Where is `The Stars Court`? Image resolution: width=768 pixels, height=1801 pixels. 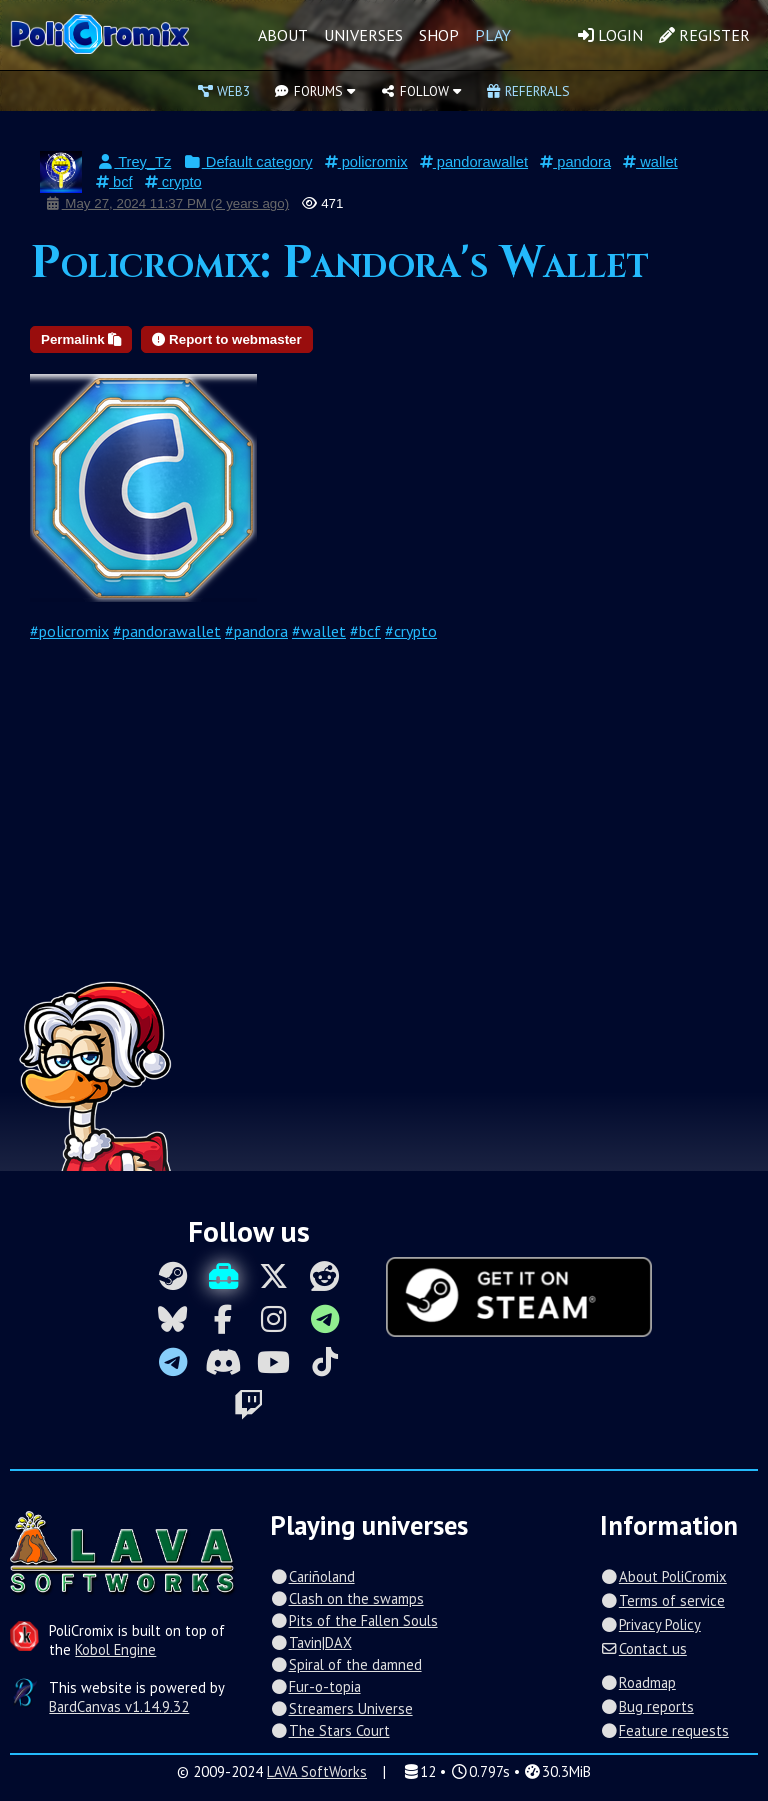
The Stars Court is located at coordinates (329, 1730).